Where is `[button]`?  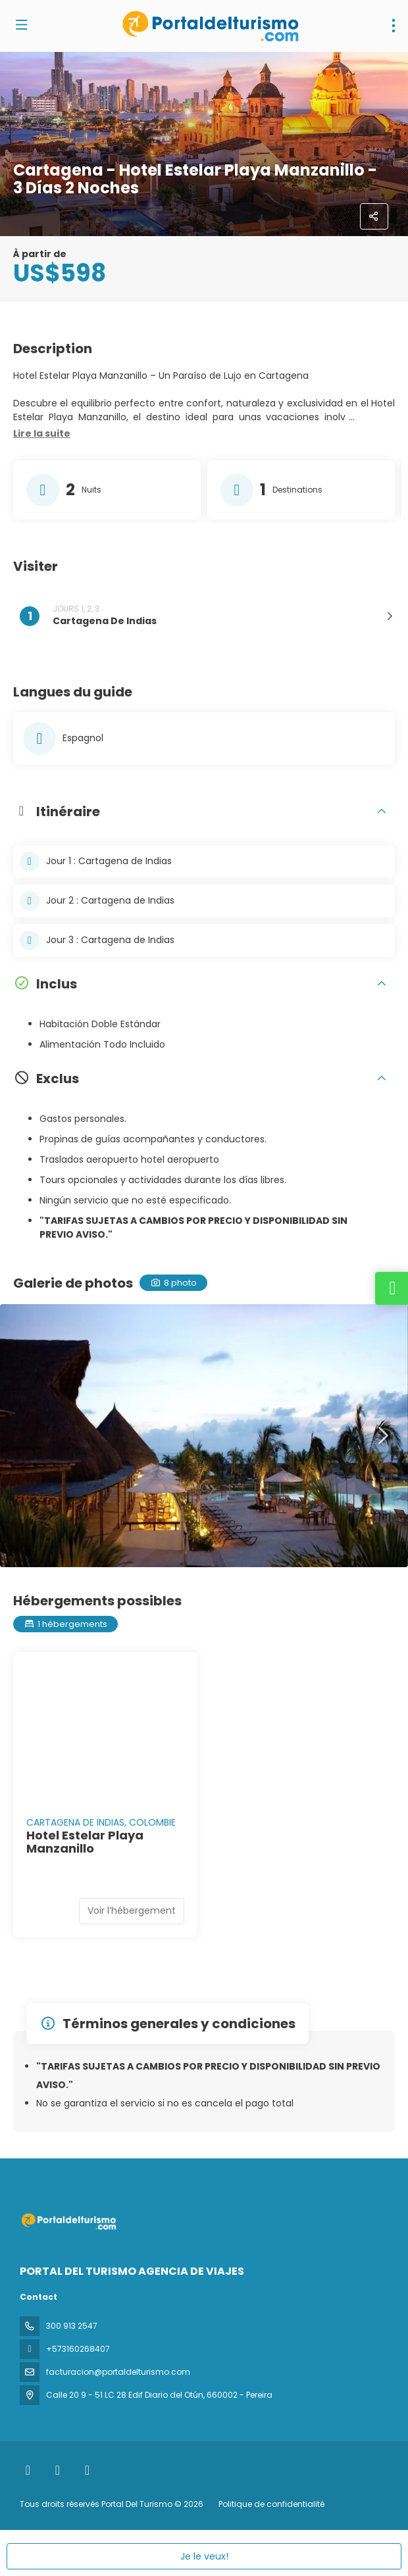
[button] is located at coordinates (41, 434).